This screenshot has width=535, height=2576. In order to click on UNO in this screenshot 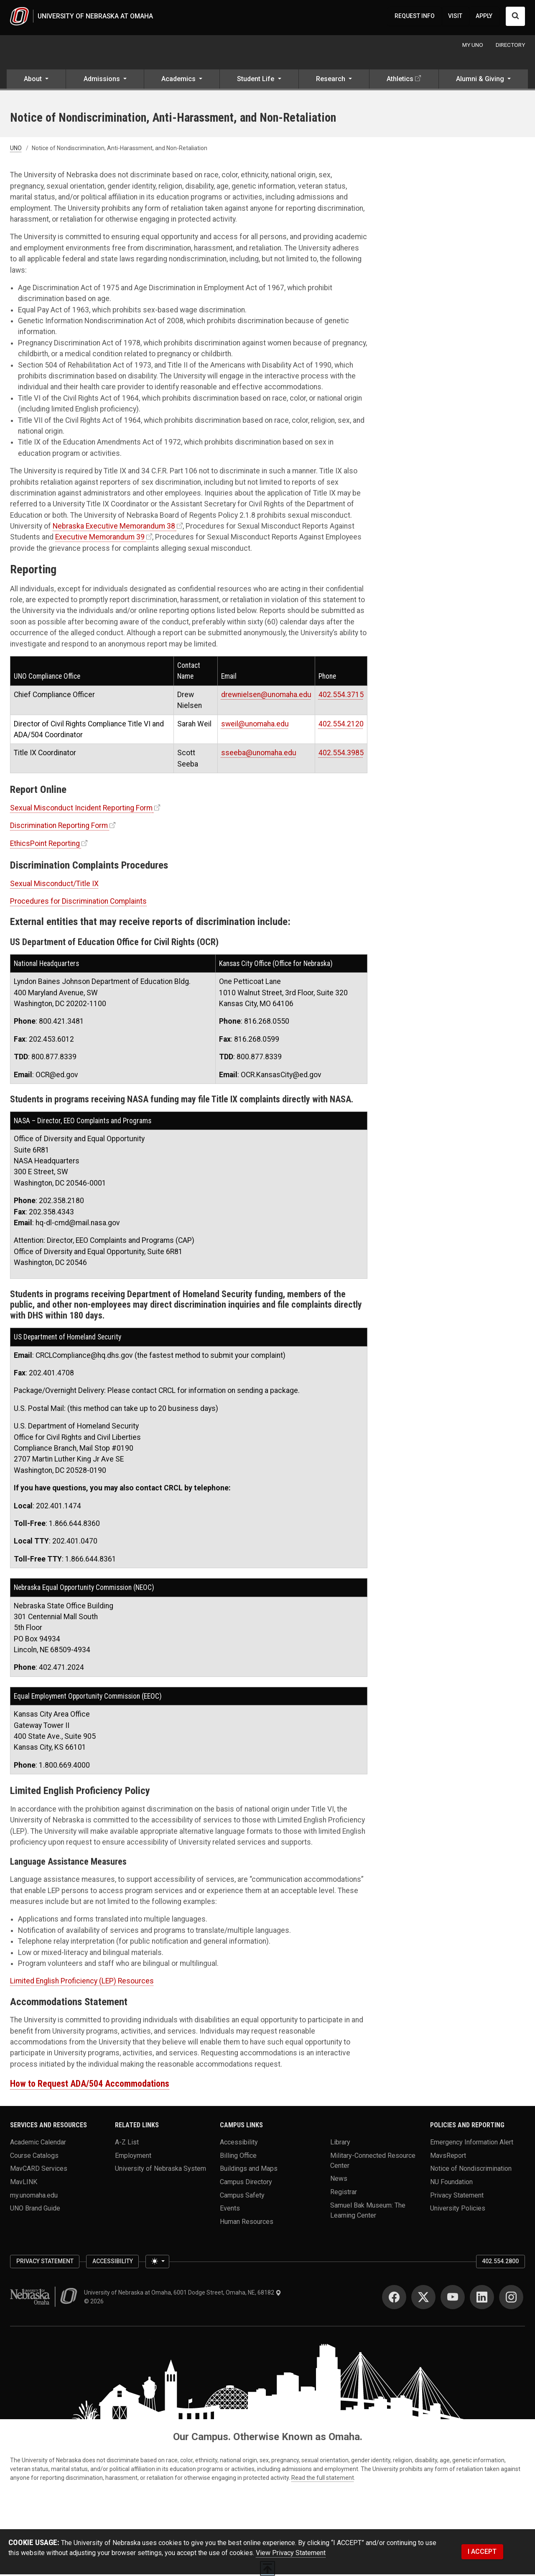, I will do `click(16, 149)`.